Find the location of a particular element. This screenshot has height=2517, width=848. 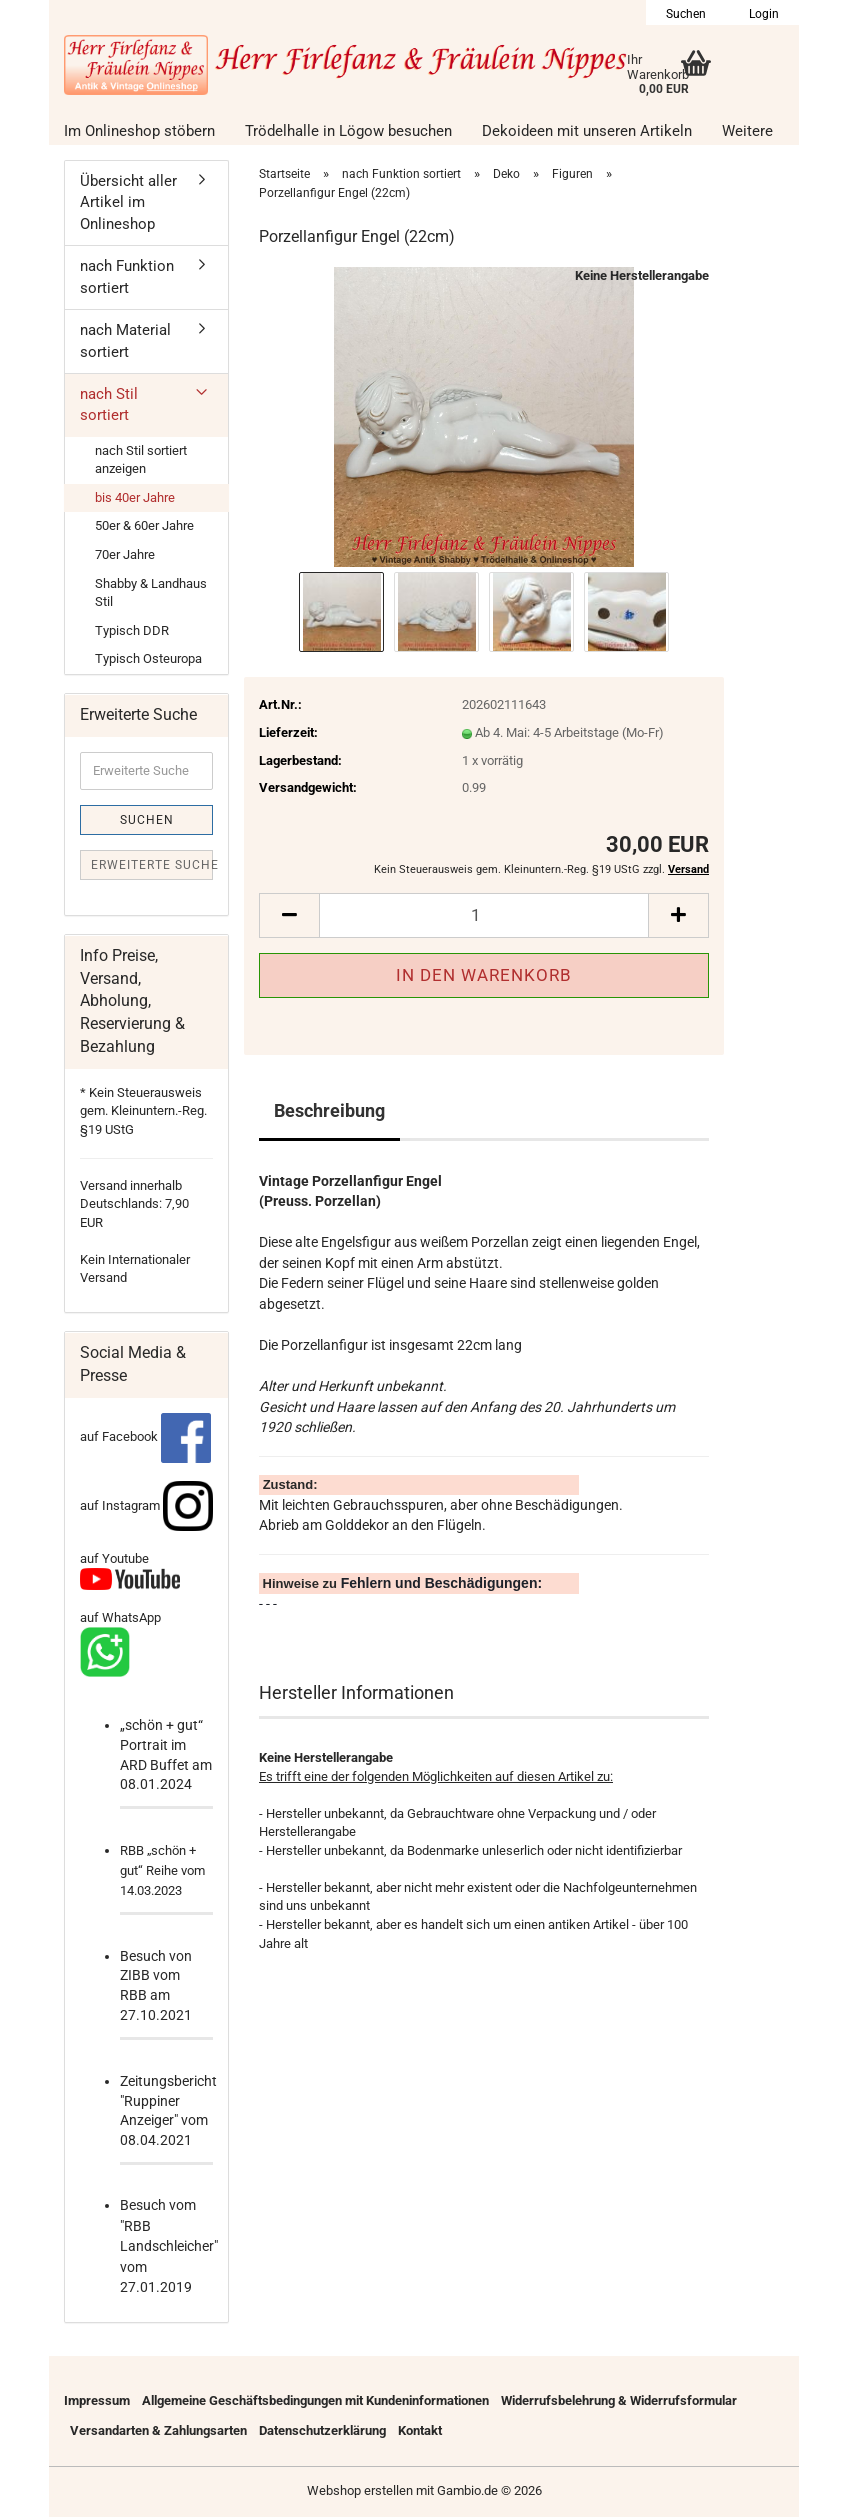

Erweiterte Suche is located at coordinates (152, 865).